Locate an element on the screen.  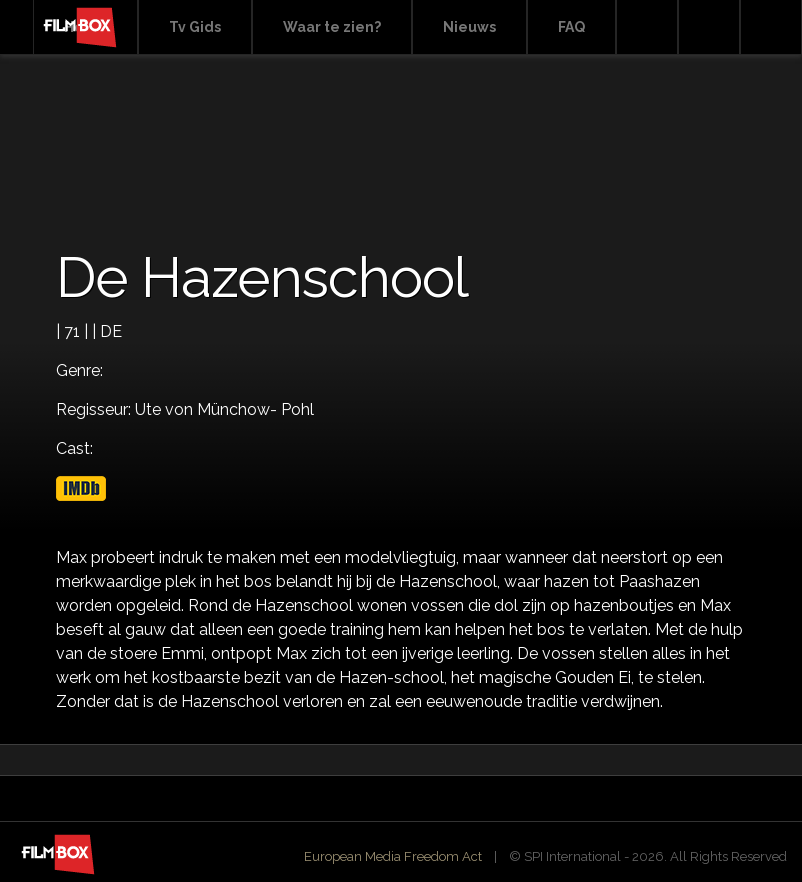
Instagram is located at coordinates (771, 27).